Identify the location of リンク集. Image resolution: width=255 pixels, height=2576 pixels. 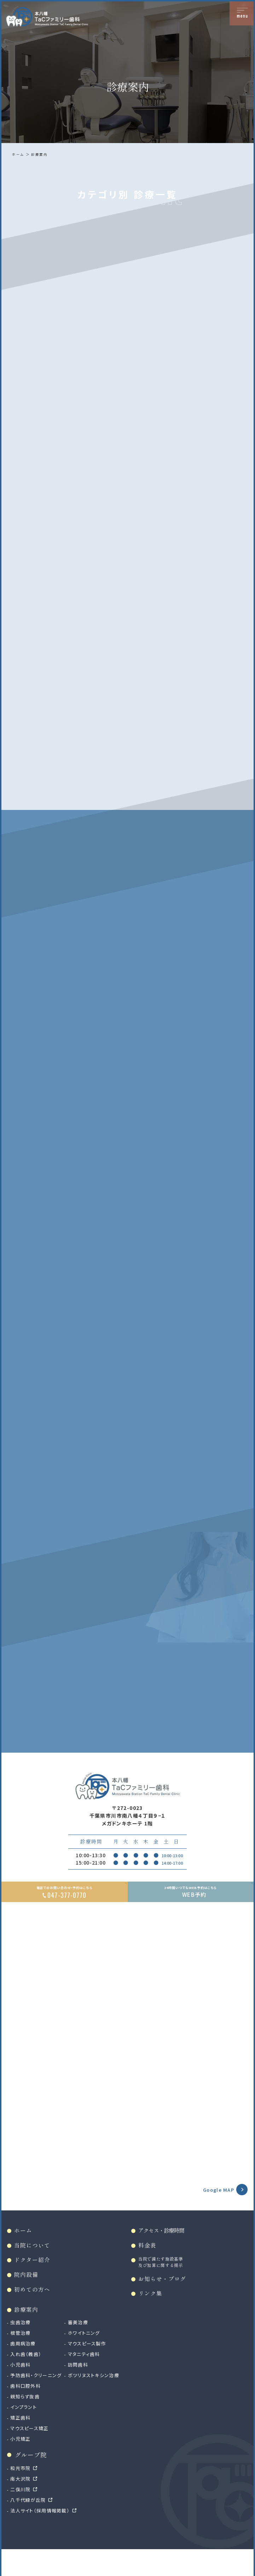
(151, 2318).